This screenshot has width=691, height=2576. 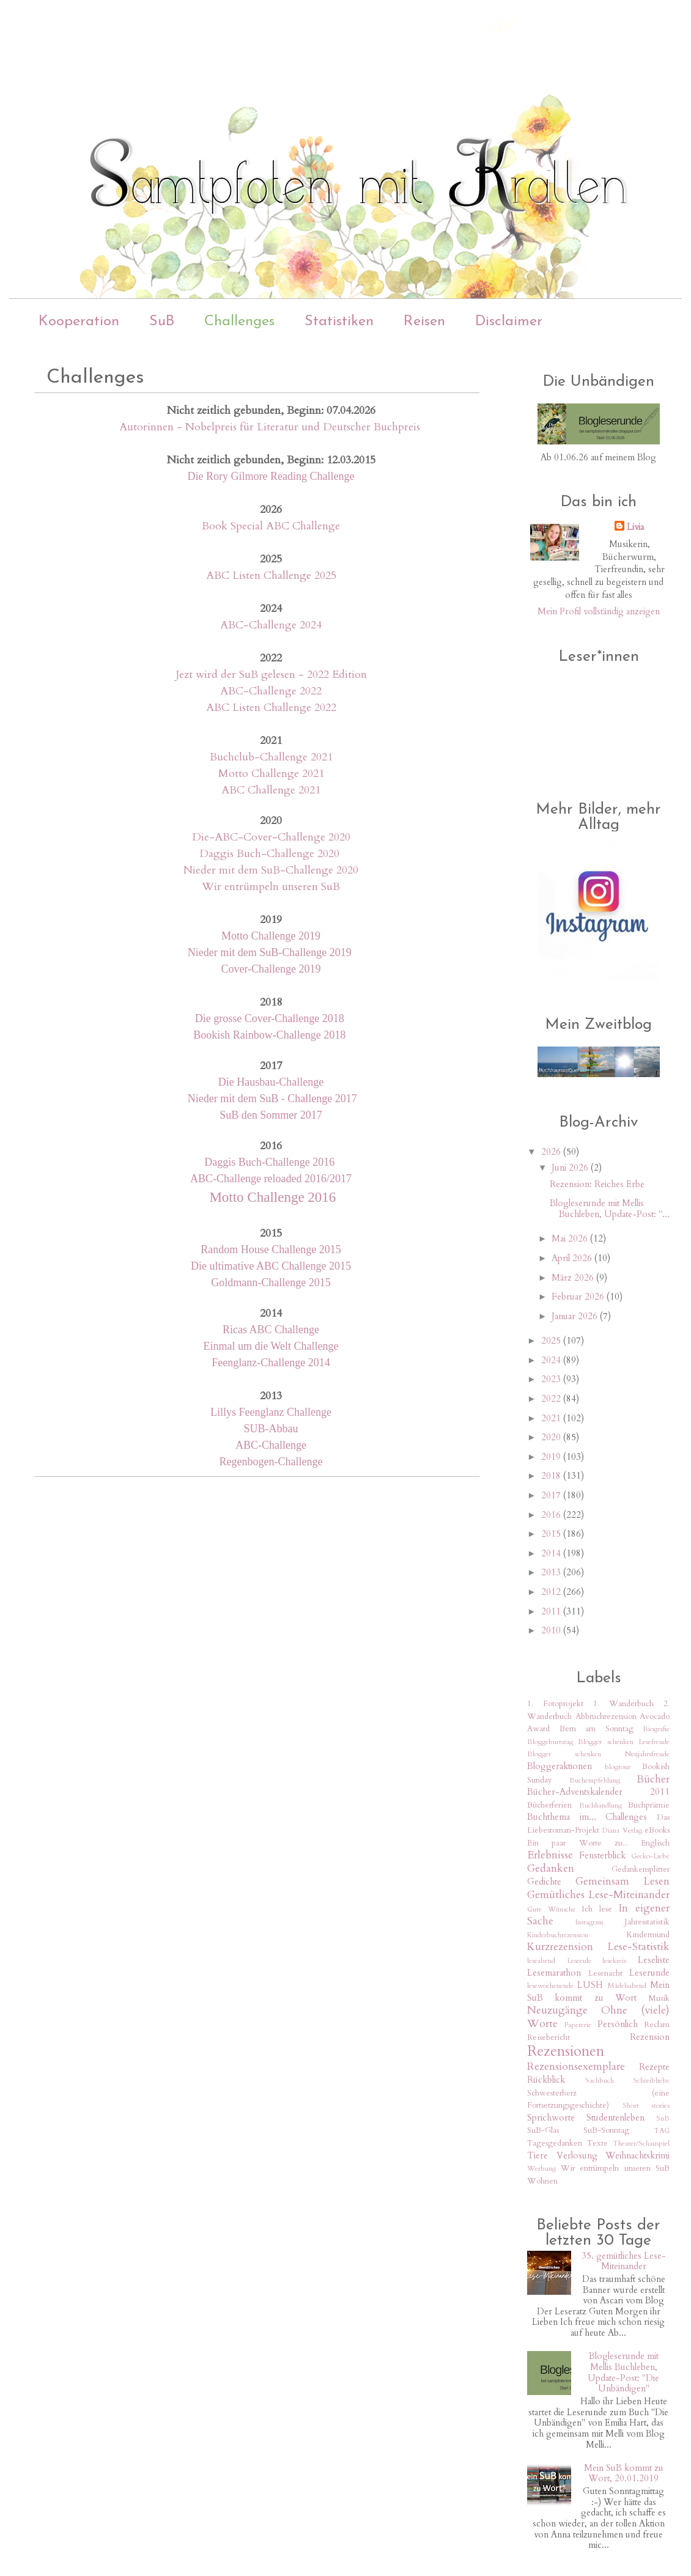 What do you see at coordinates (549, 1805) in the screenshot?
I see `Bücherferien` at bounding box center [549, 1805].